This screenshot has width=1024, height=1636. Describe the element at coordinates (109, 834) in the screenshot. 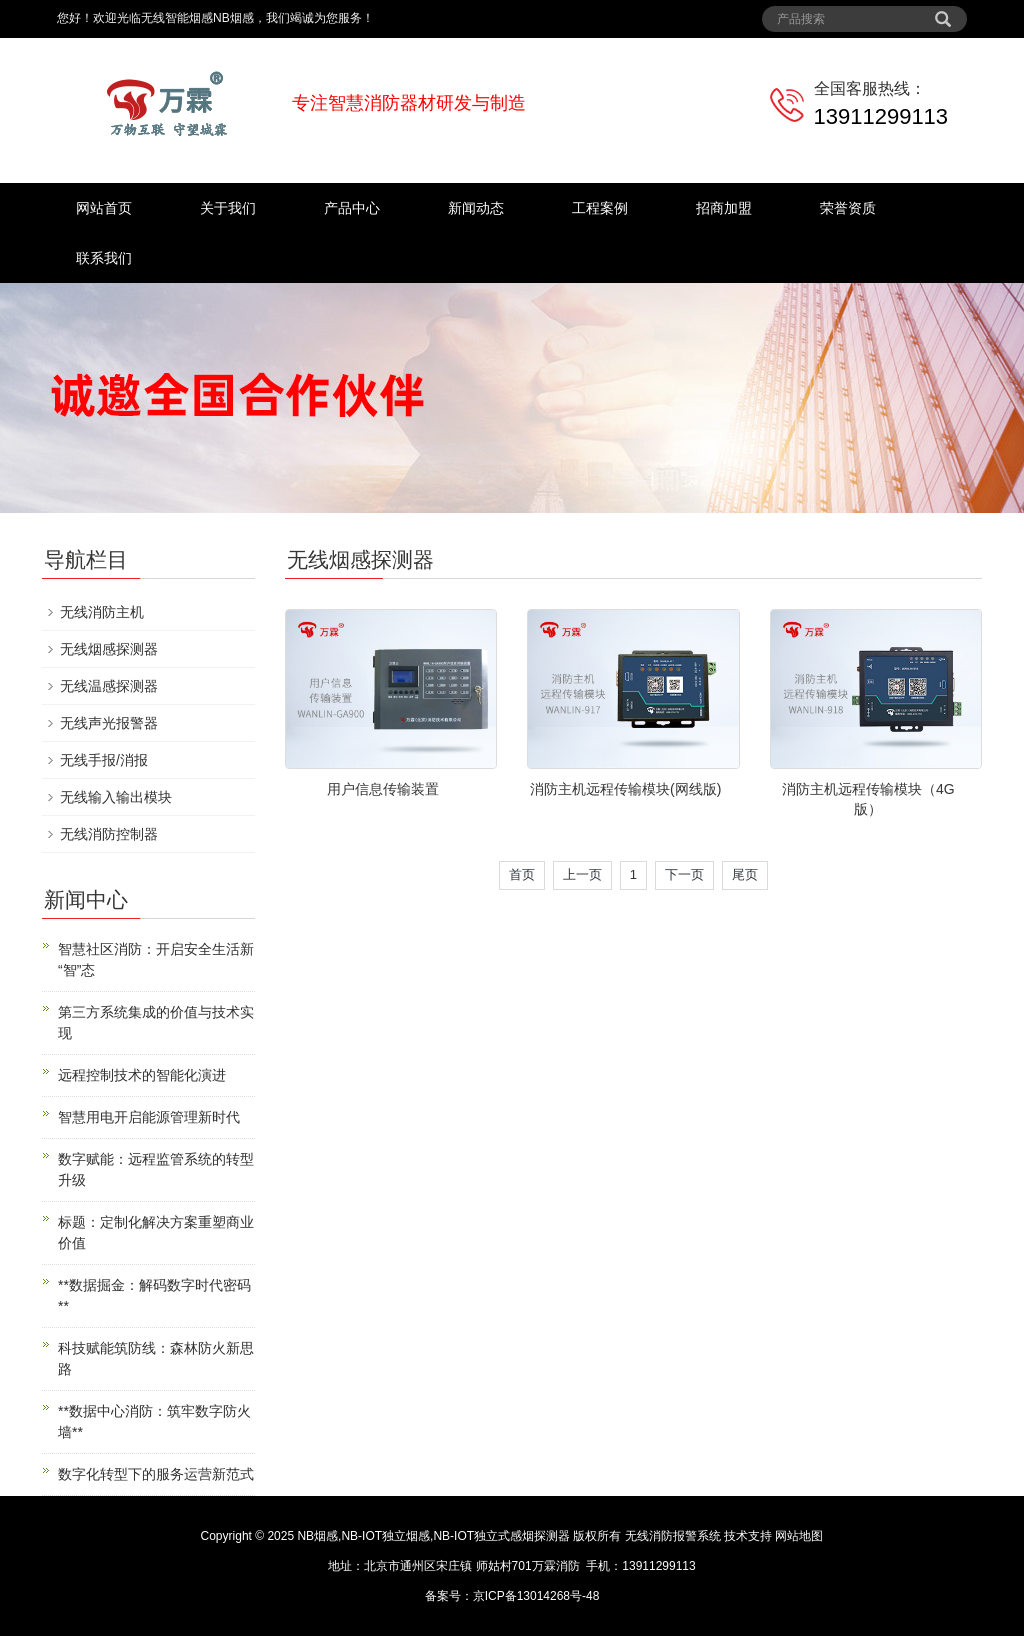

I see `无线消防控制器` at that location.